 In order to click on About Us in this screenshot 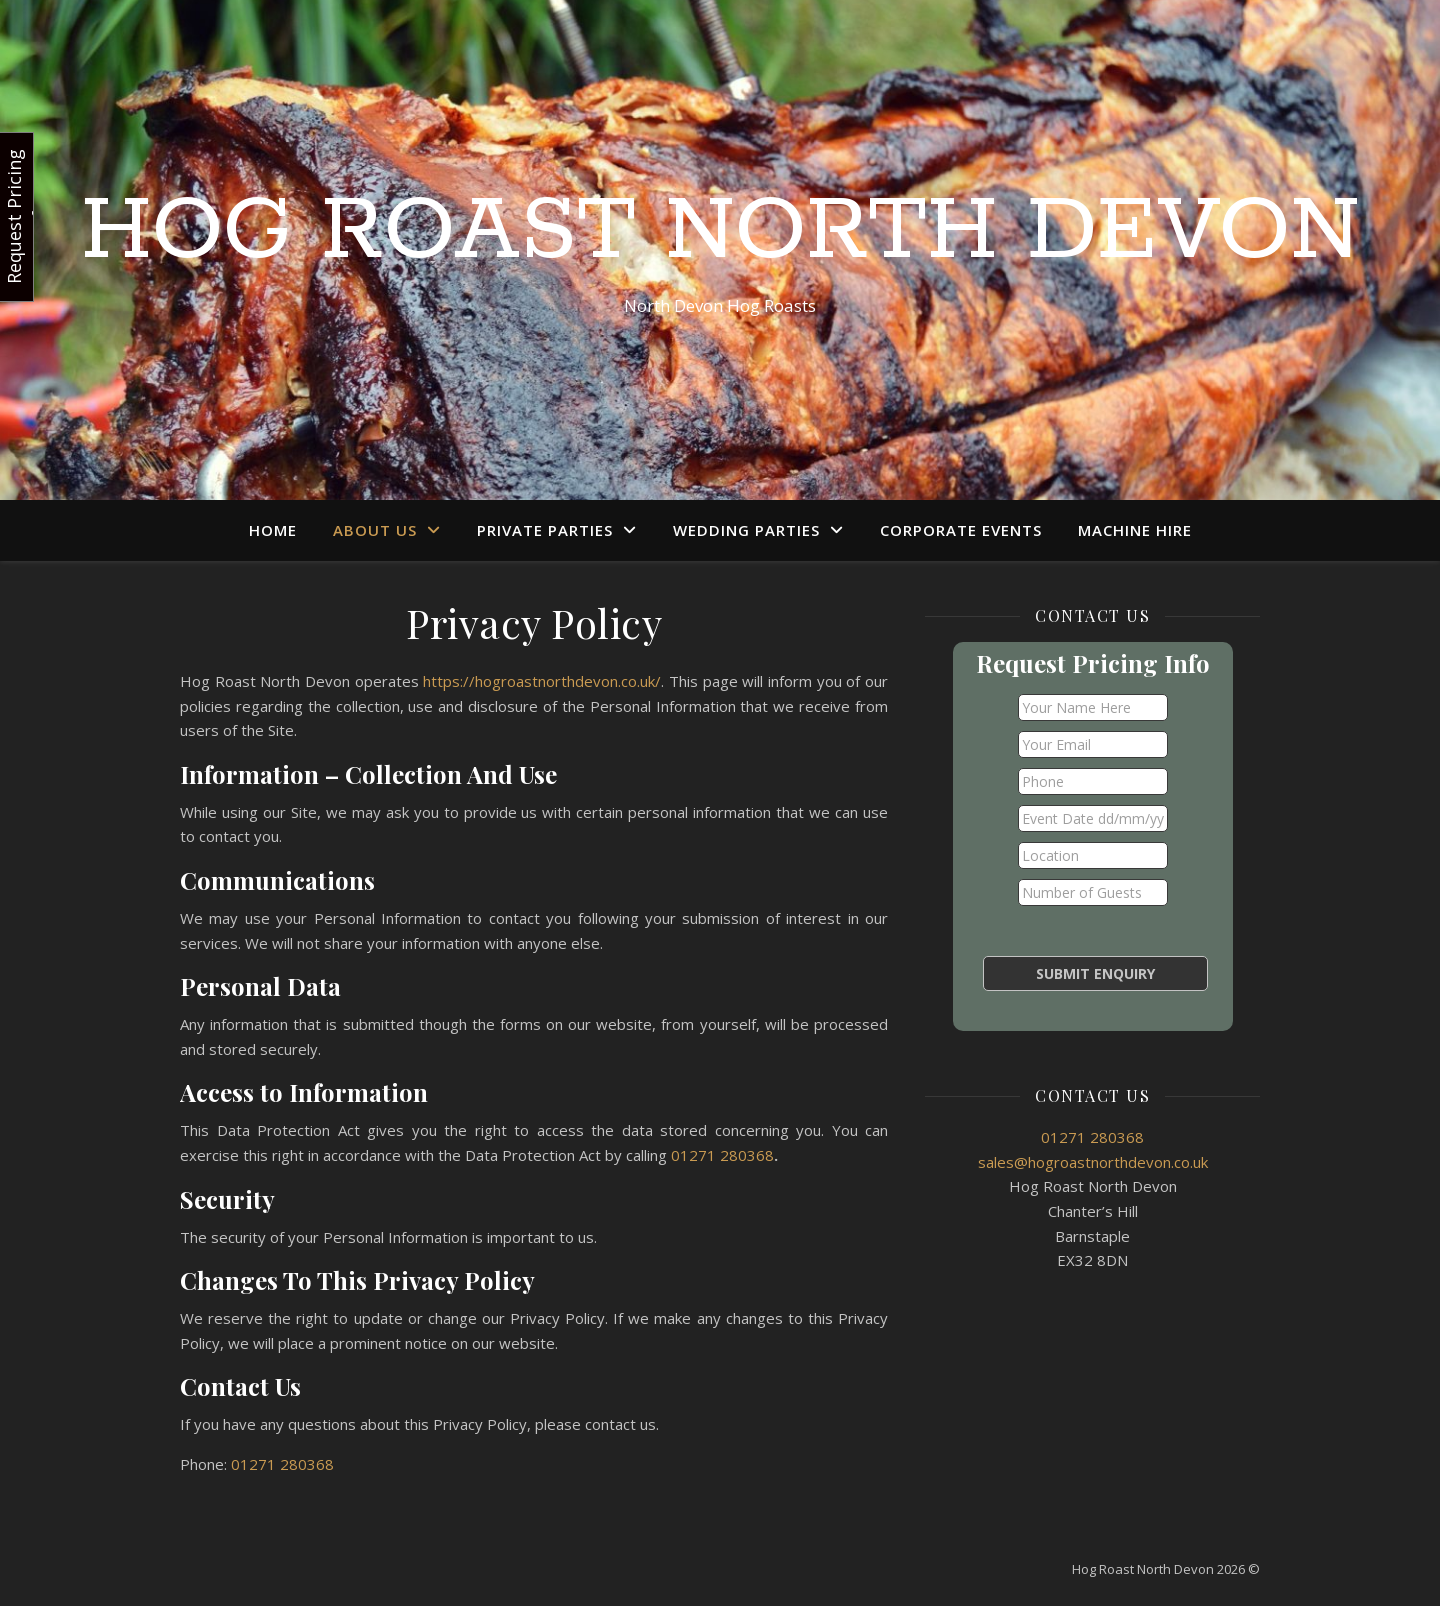, I will do `click(375, 530)`.